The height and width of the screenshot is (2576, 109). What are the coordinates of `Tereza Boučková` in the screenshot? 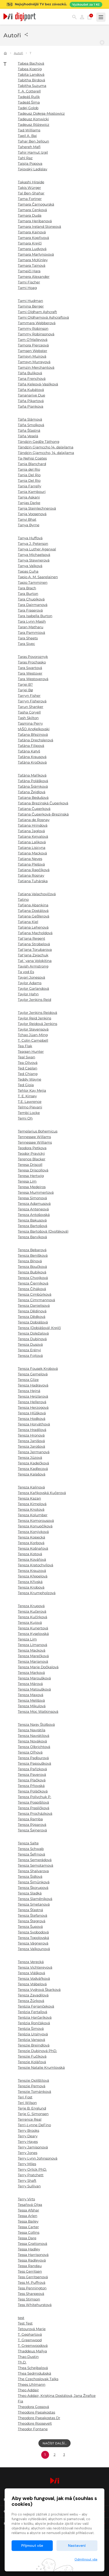 It's located at (32, 1266).